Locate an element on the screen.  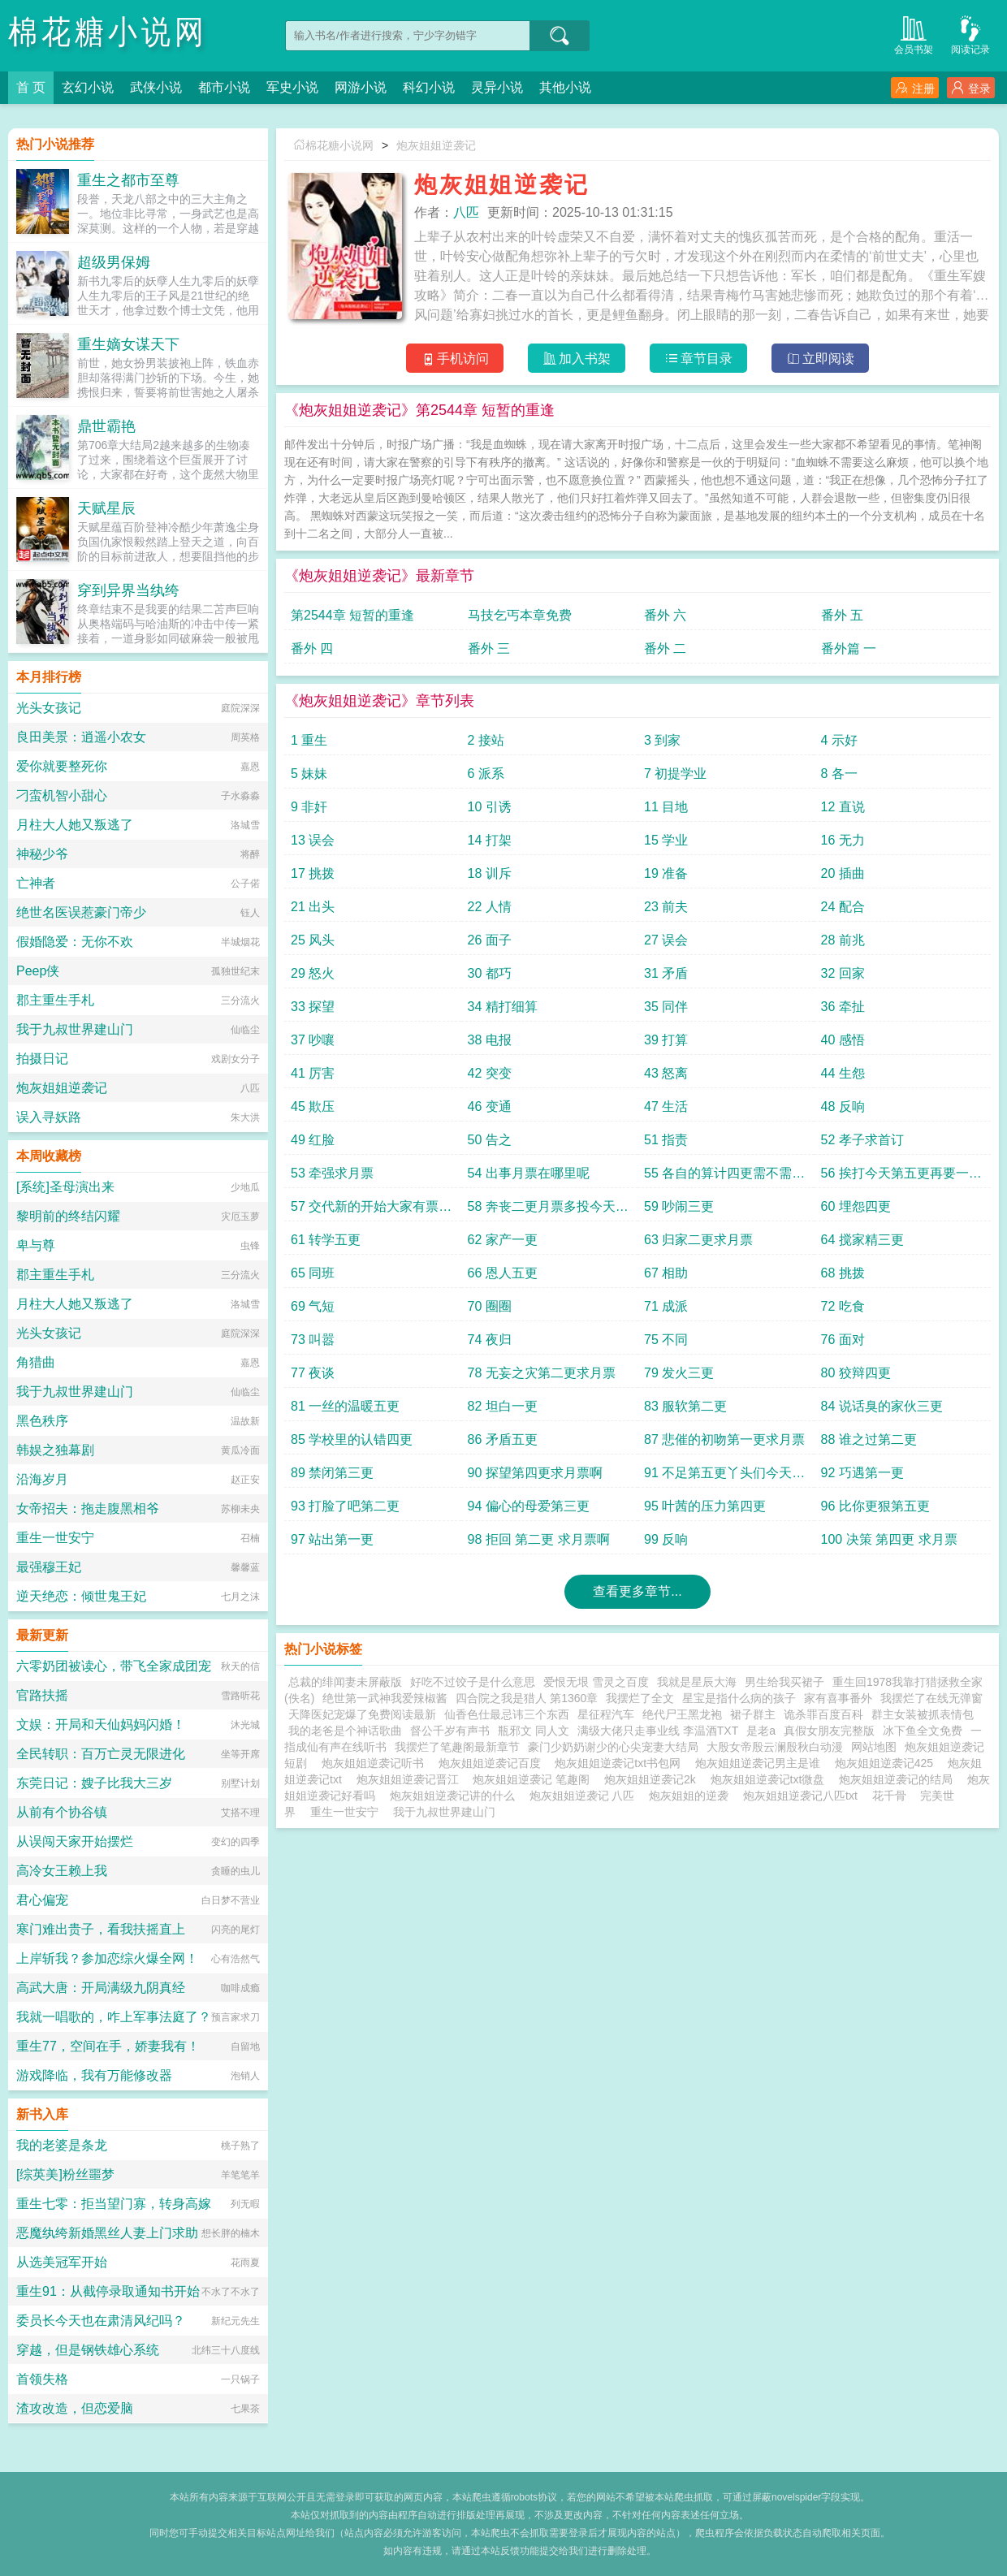
炮灰姐姐逆袭记听书 is located at coordinates (376, 1763).